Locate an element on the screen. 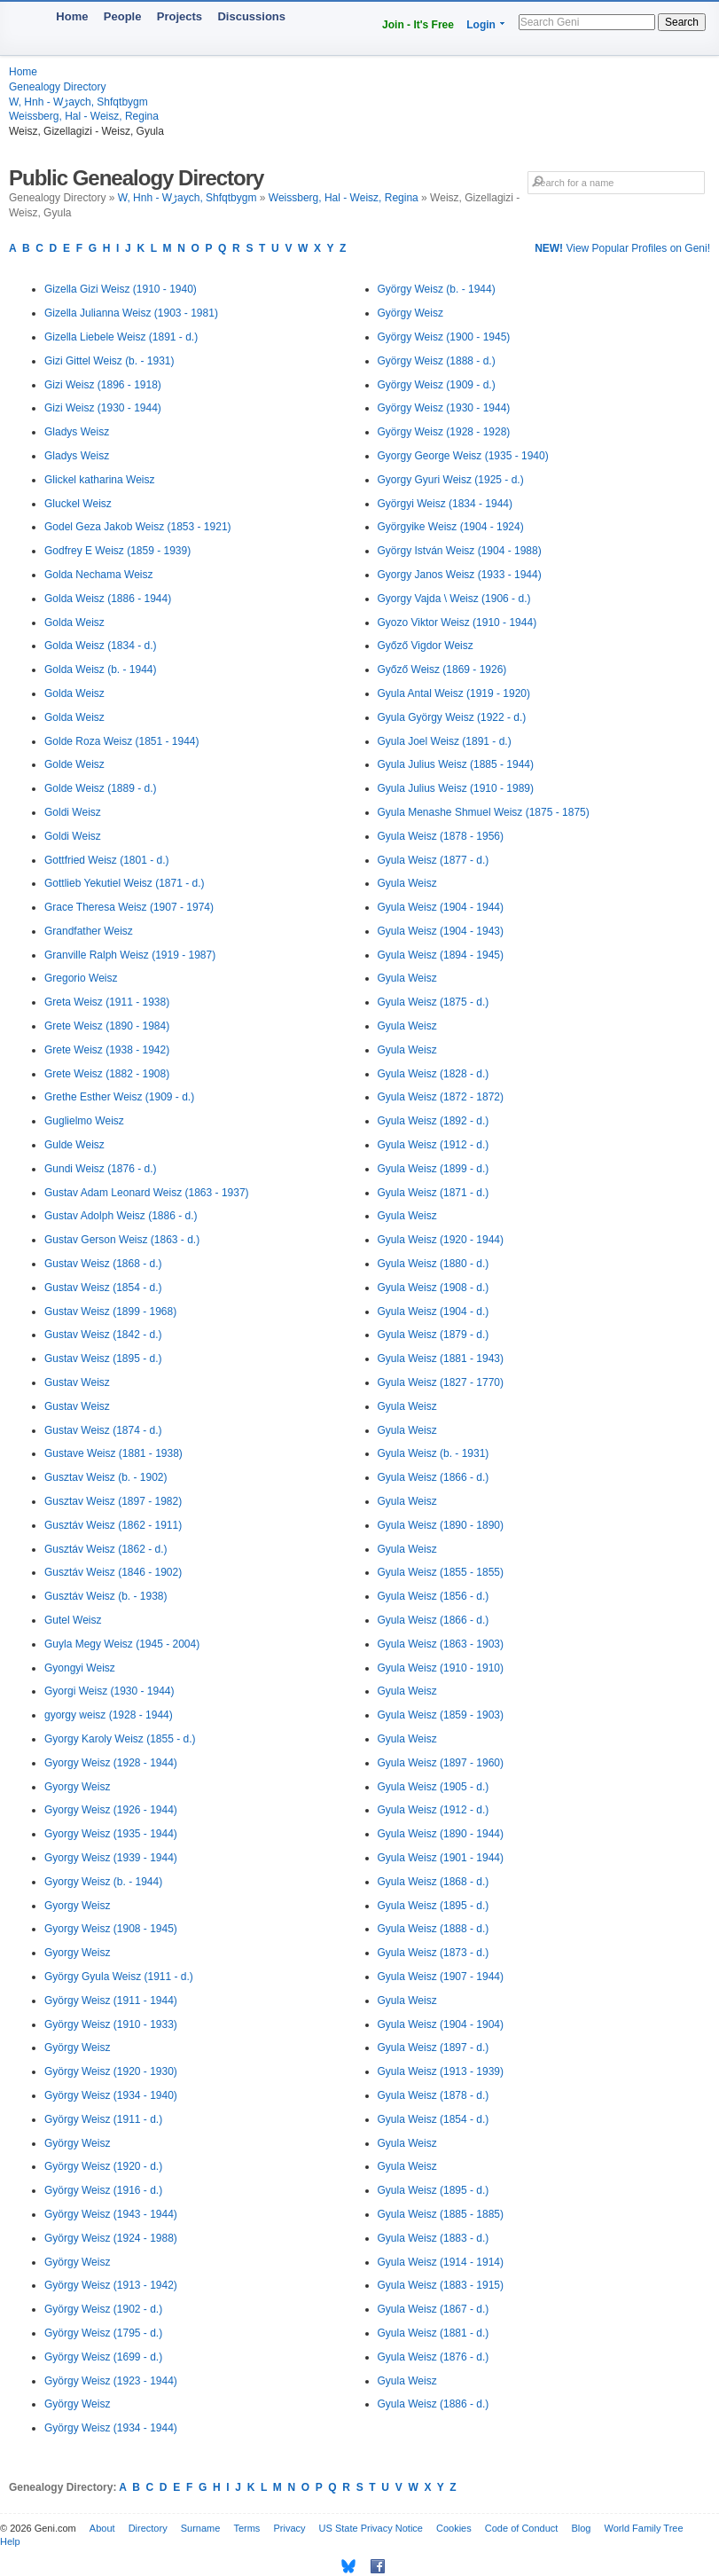 This screenshot has height=2576, width=719. Gyula Weisz (1879 - d.) is located at coordinates (433, 1334).